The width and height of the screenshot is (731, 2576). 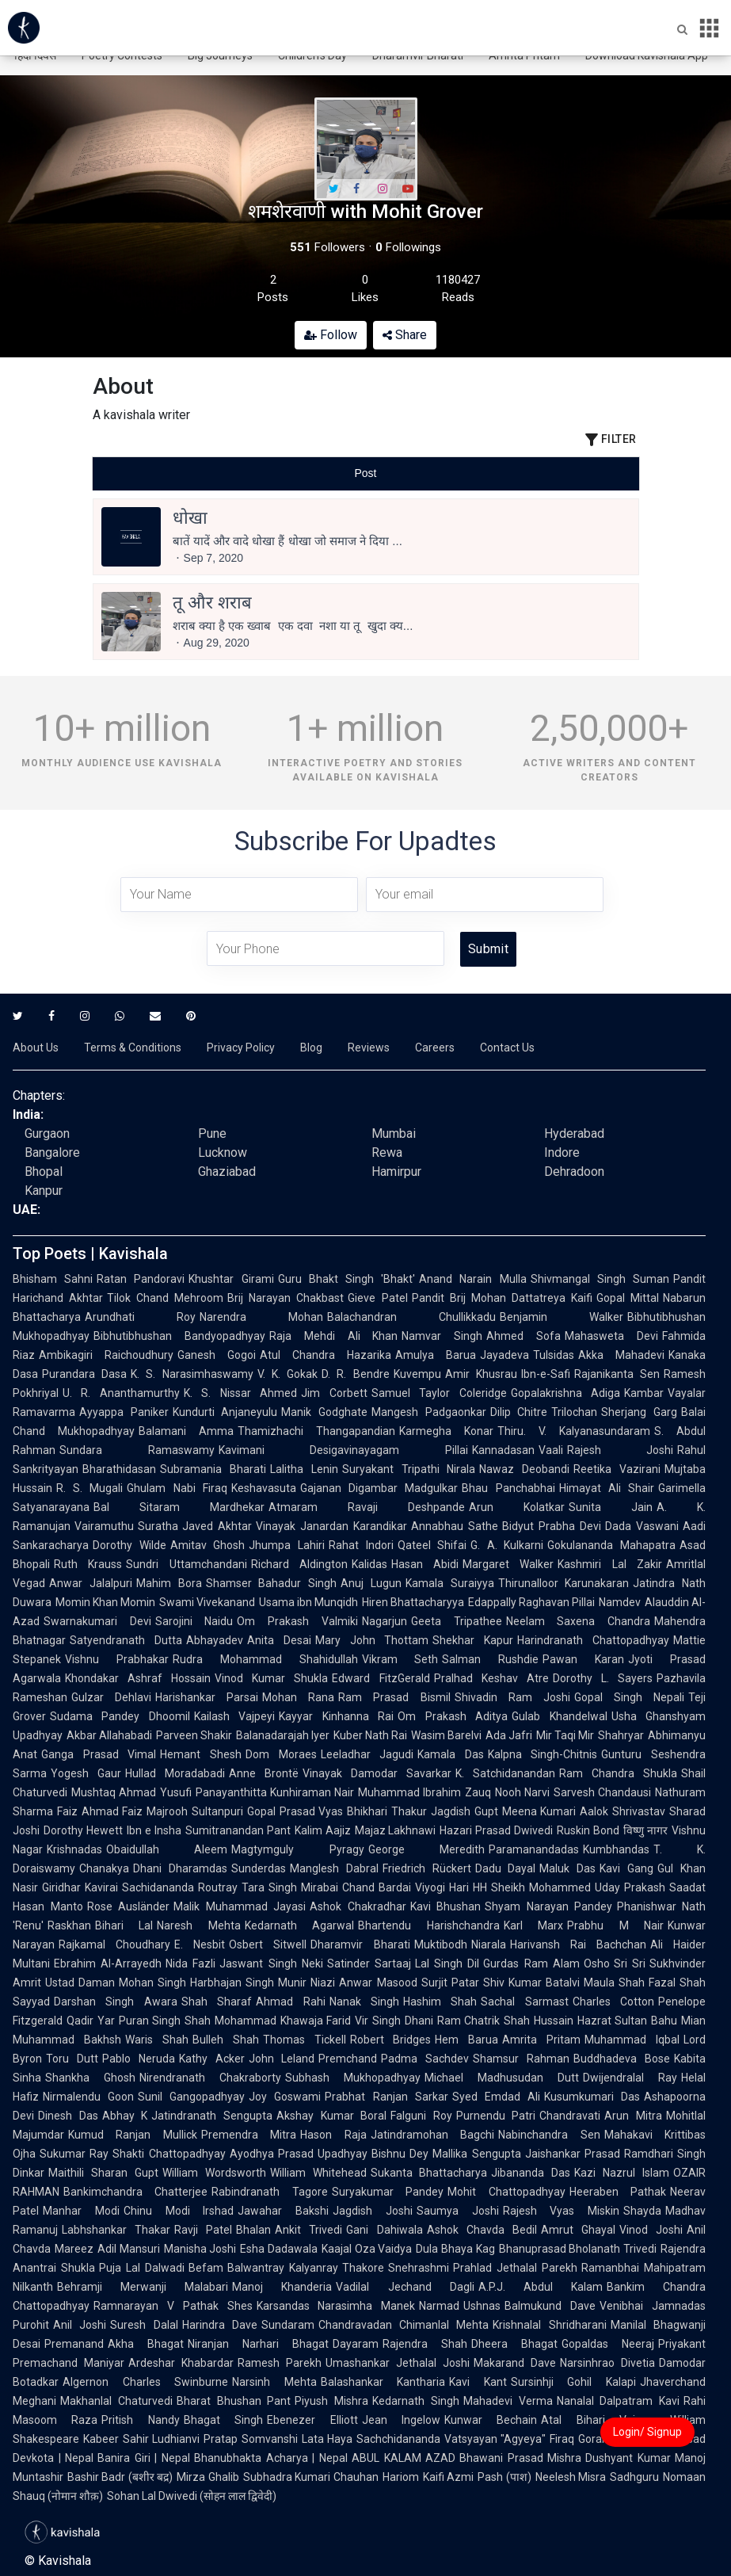 What do you see at coordinates (450, 1982) in the screenshot?
I see `Surjit Patar` at bounding box center [450, 1982].